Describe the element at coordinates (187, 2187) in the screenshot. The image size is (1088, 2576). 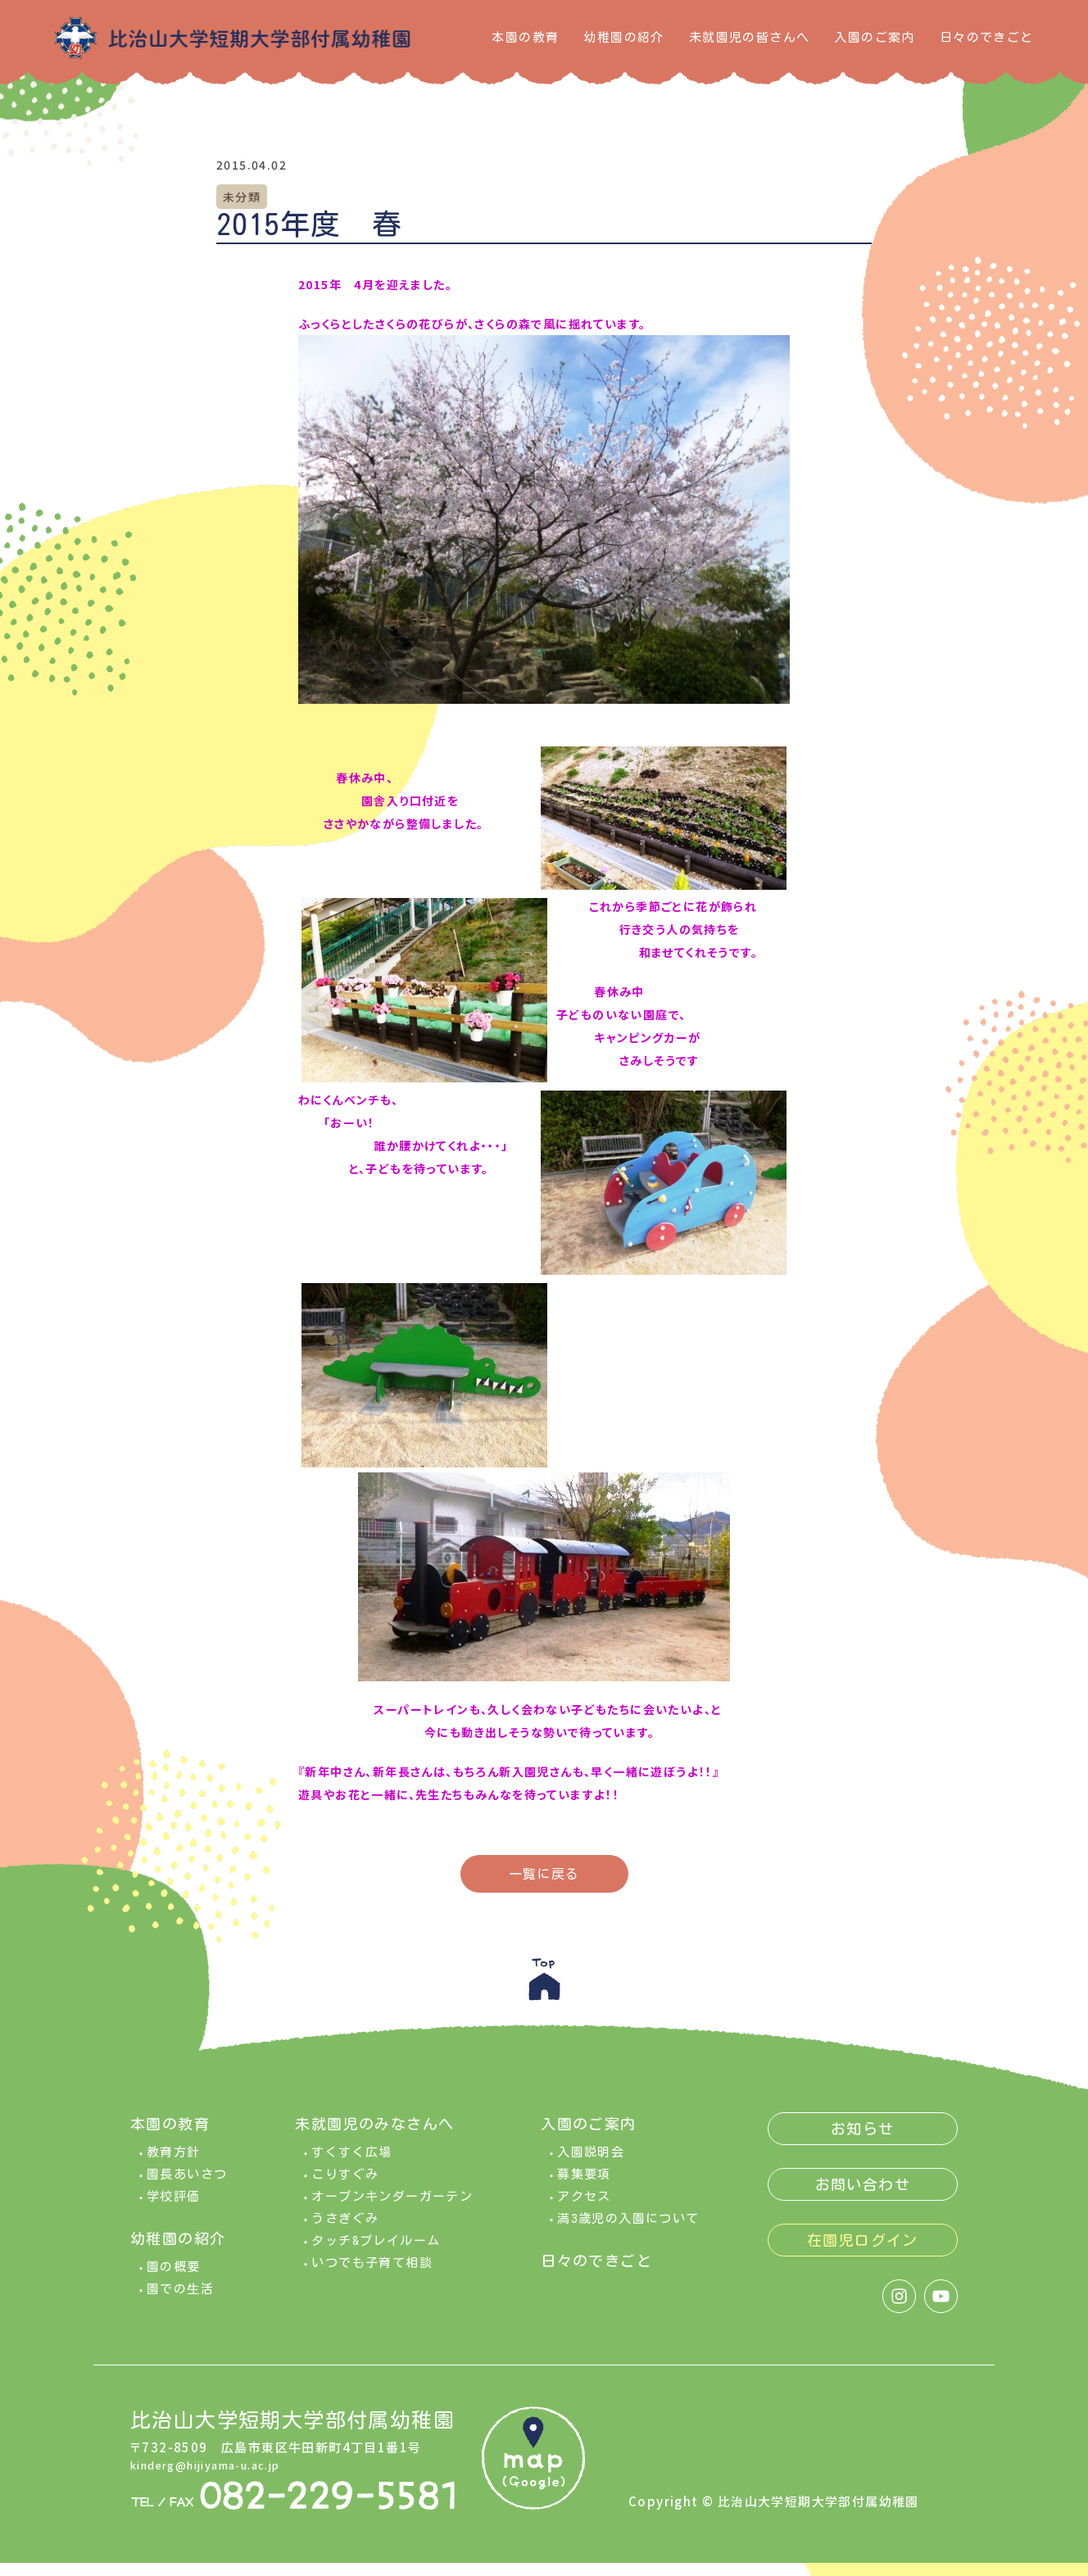
I see `園長あいさつ` at that location.